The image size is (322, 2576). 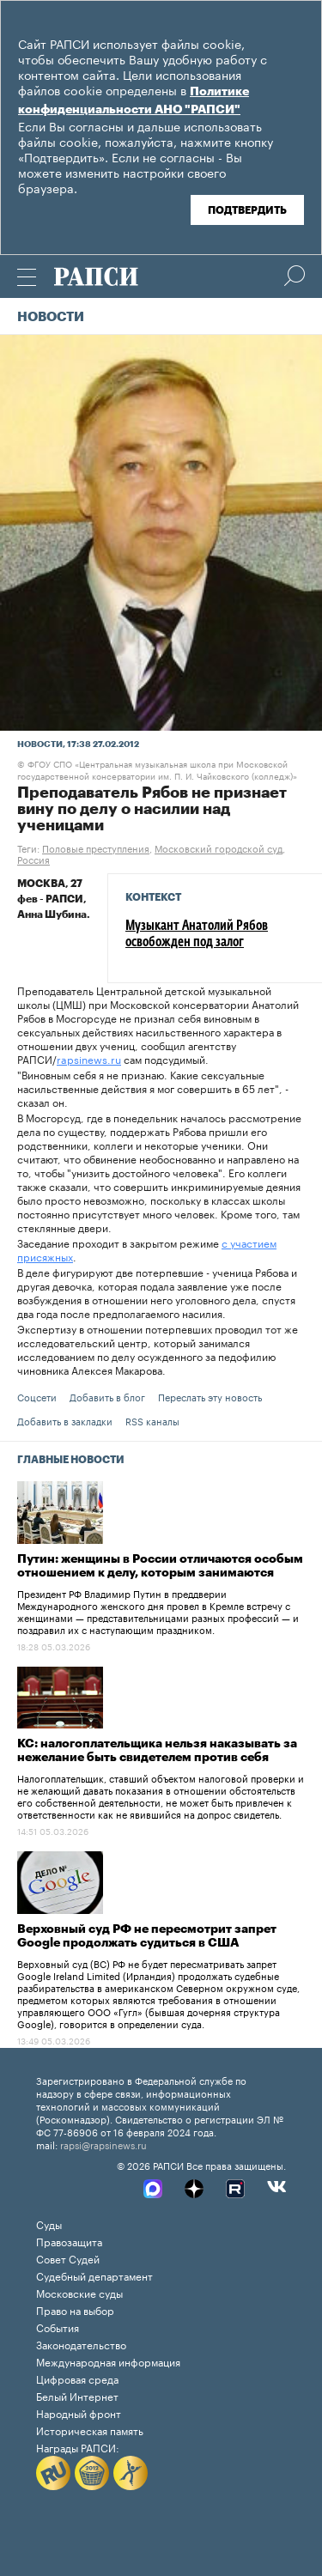 I want to click on Законодательство, so click(x=81, y=2344).